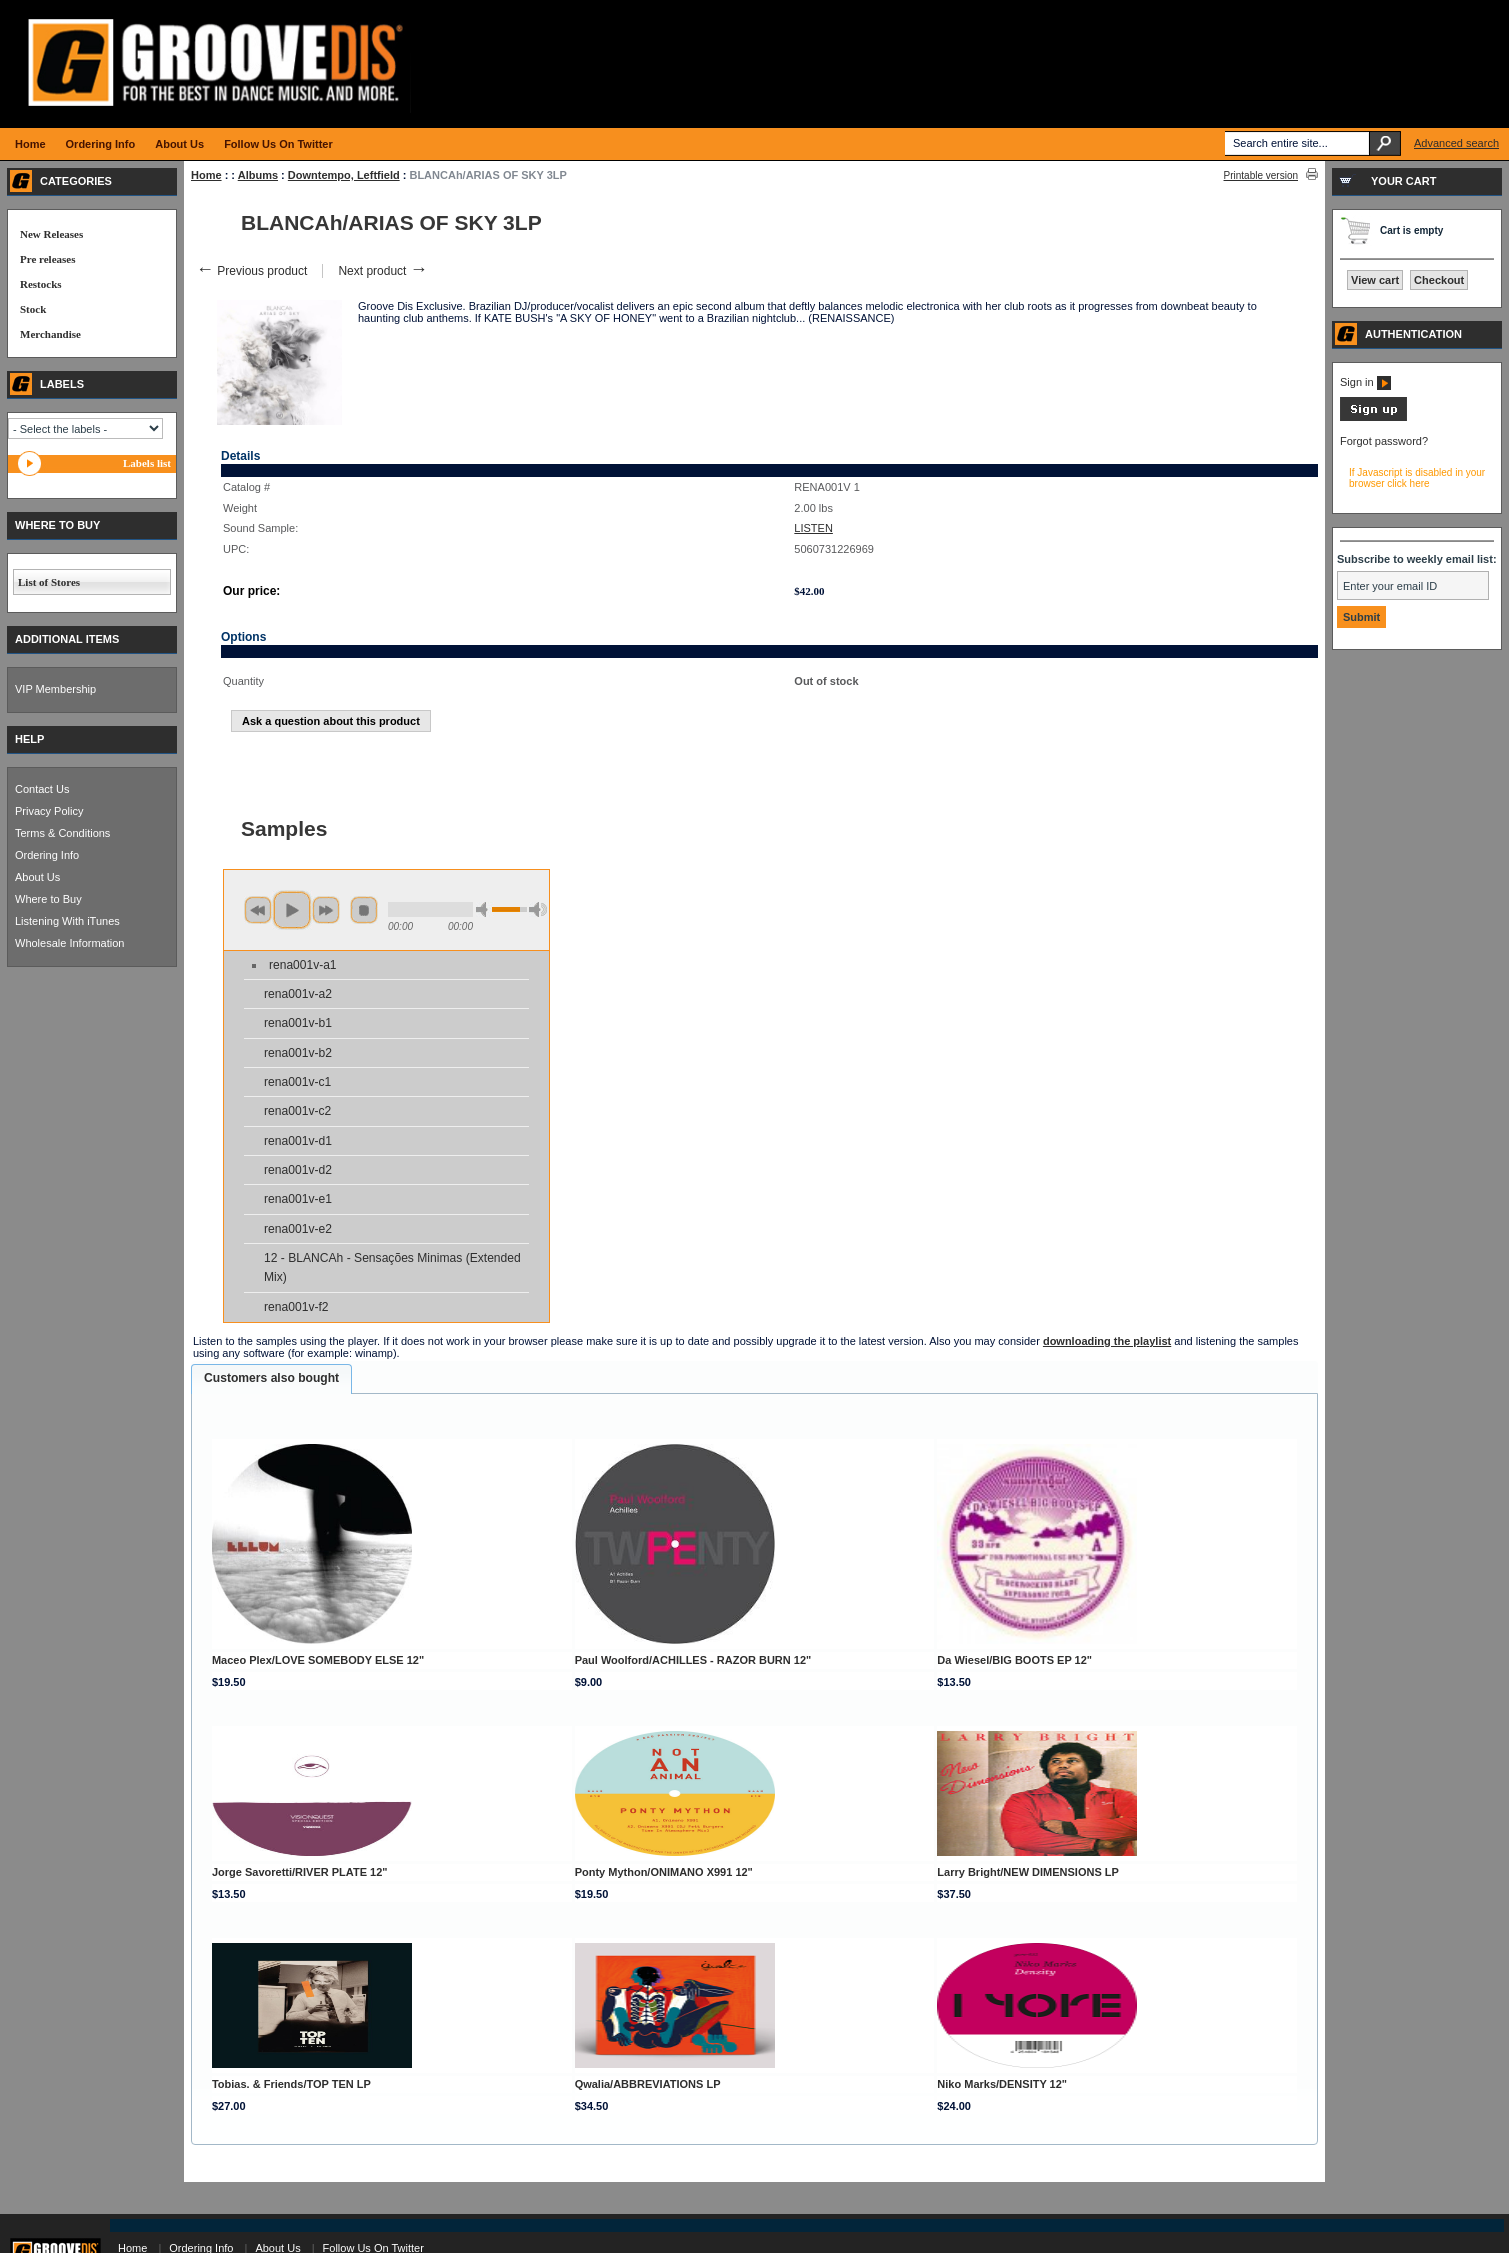 This screenshot has width=1509, height=2253. Describe the element at coordinates (382, 271) in the screenshot. I see `Next product` at that location.